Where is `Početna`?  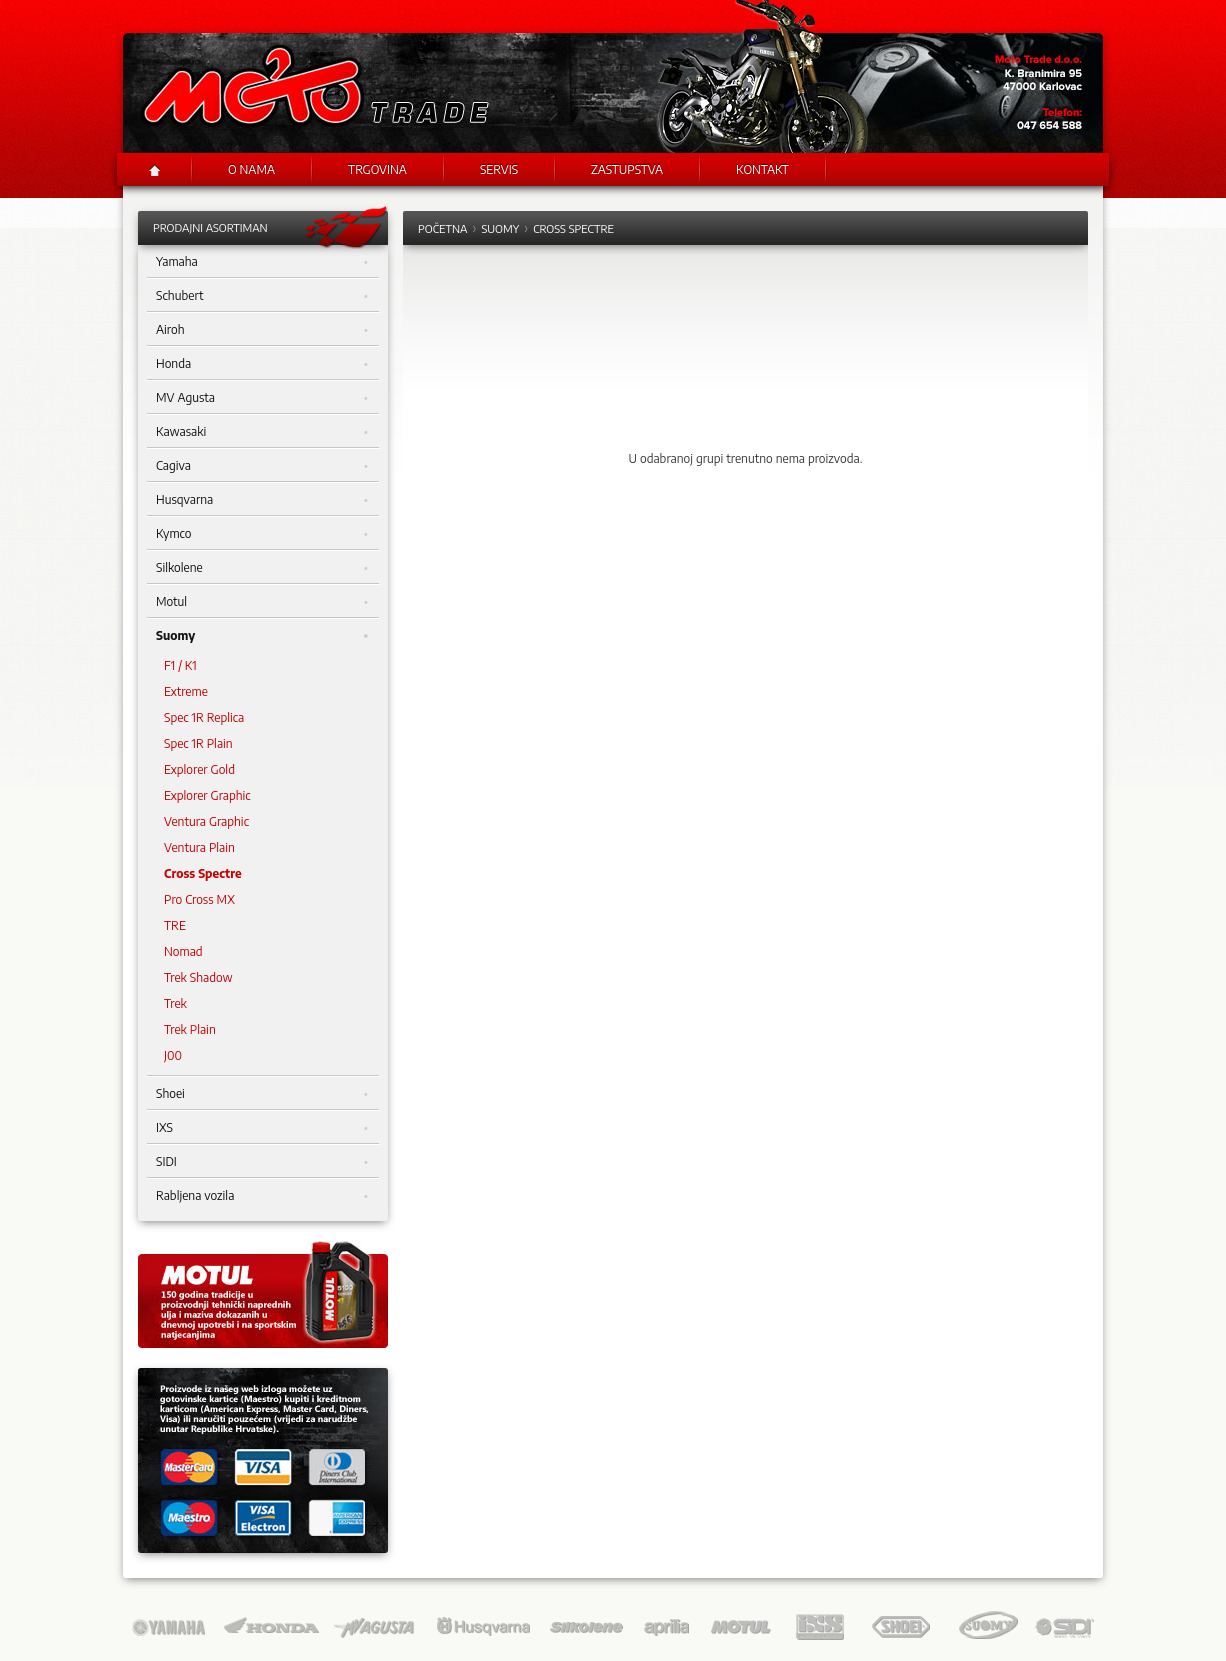 Početna is located at coordinates (442, 228).